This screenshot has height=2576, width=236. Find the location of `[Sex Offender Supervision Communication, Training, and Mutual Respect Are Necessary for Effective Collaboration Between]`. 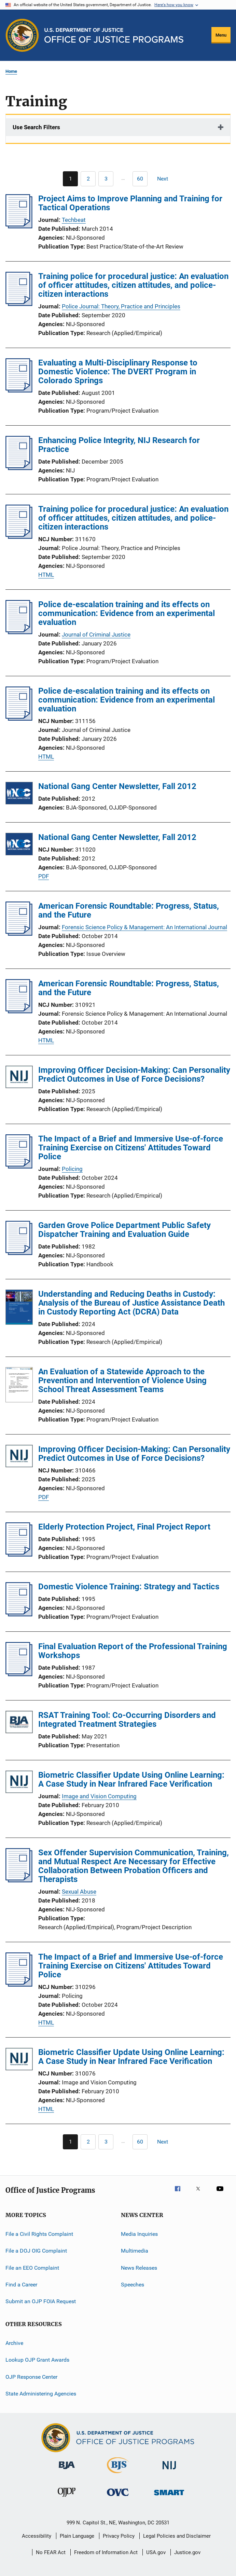

[Sex Offender Supervision Communication, Training, and Mutual Respect Are Necessary for Effective Collaboration Between] is located at coordinates (18, 1880).